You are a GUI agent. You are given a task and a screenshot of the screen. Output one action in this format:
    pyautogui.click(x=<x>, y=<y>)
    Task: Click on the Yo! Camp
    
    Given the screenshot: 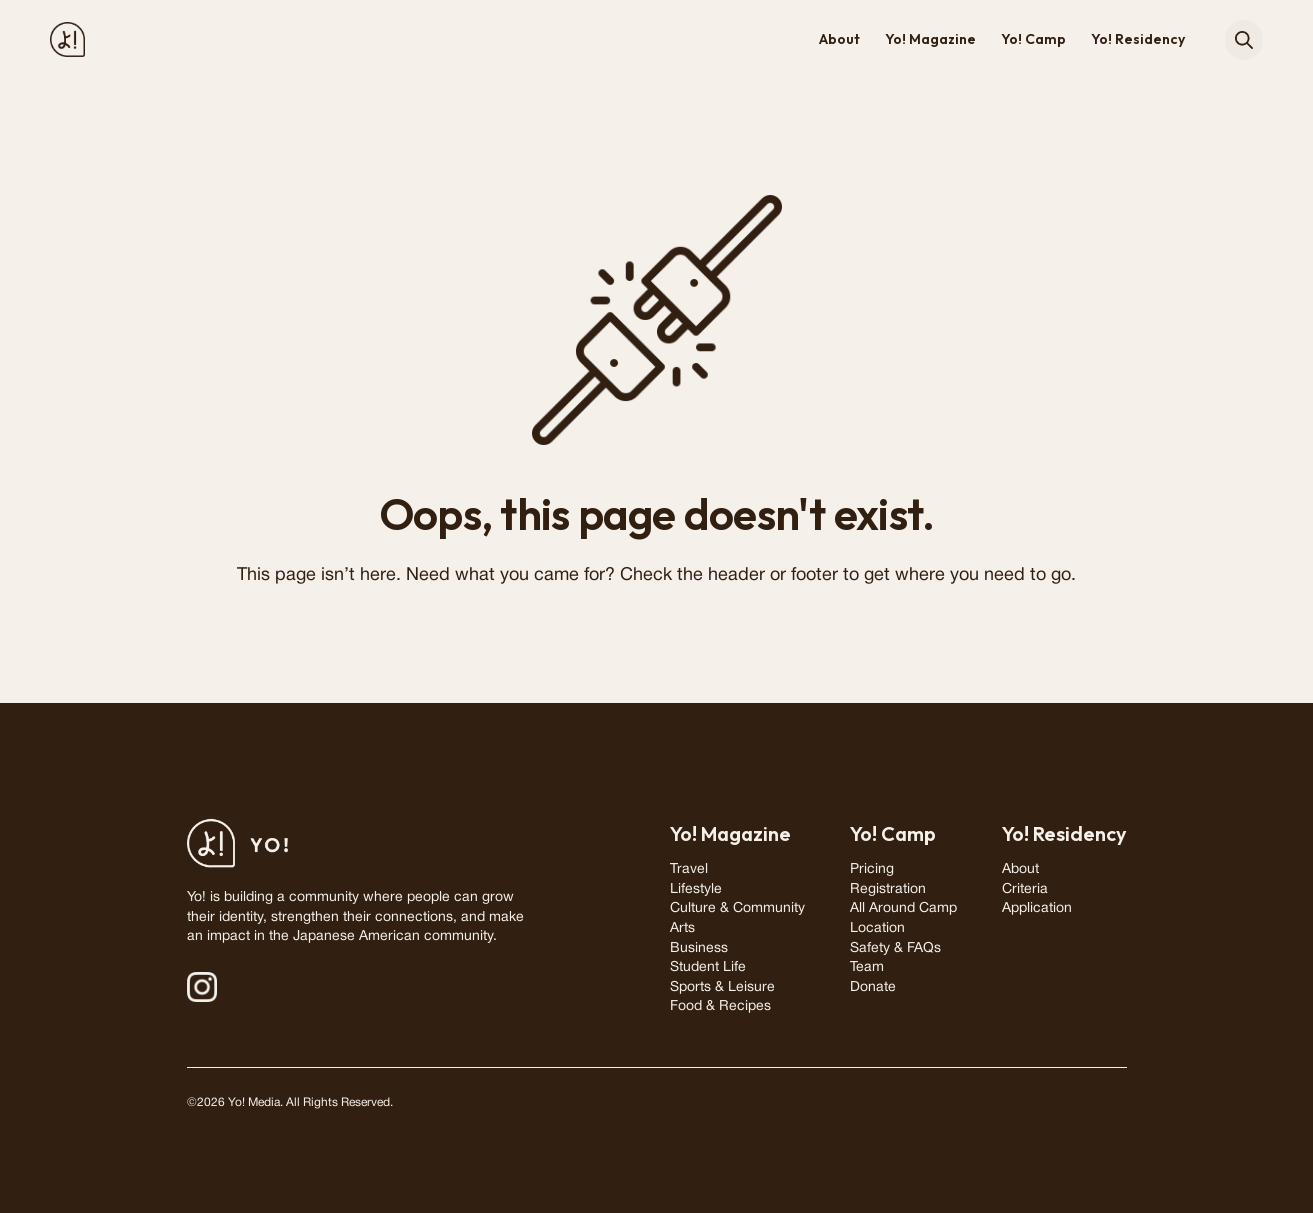 What is the action you would take?
    pyautogui.click(x=1033, y=39)
    